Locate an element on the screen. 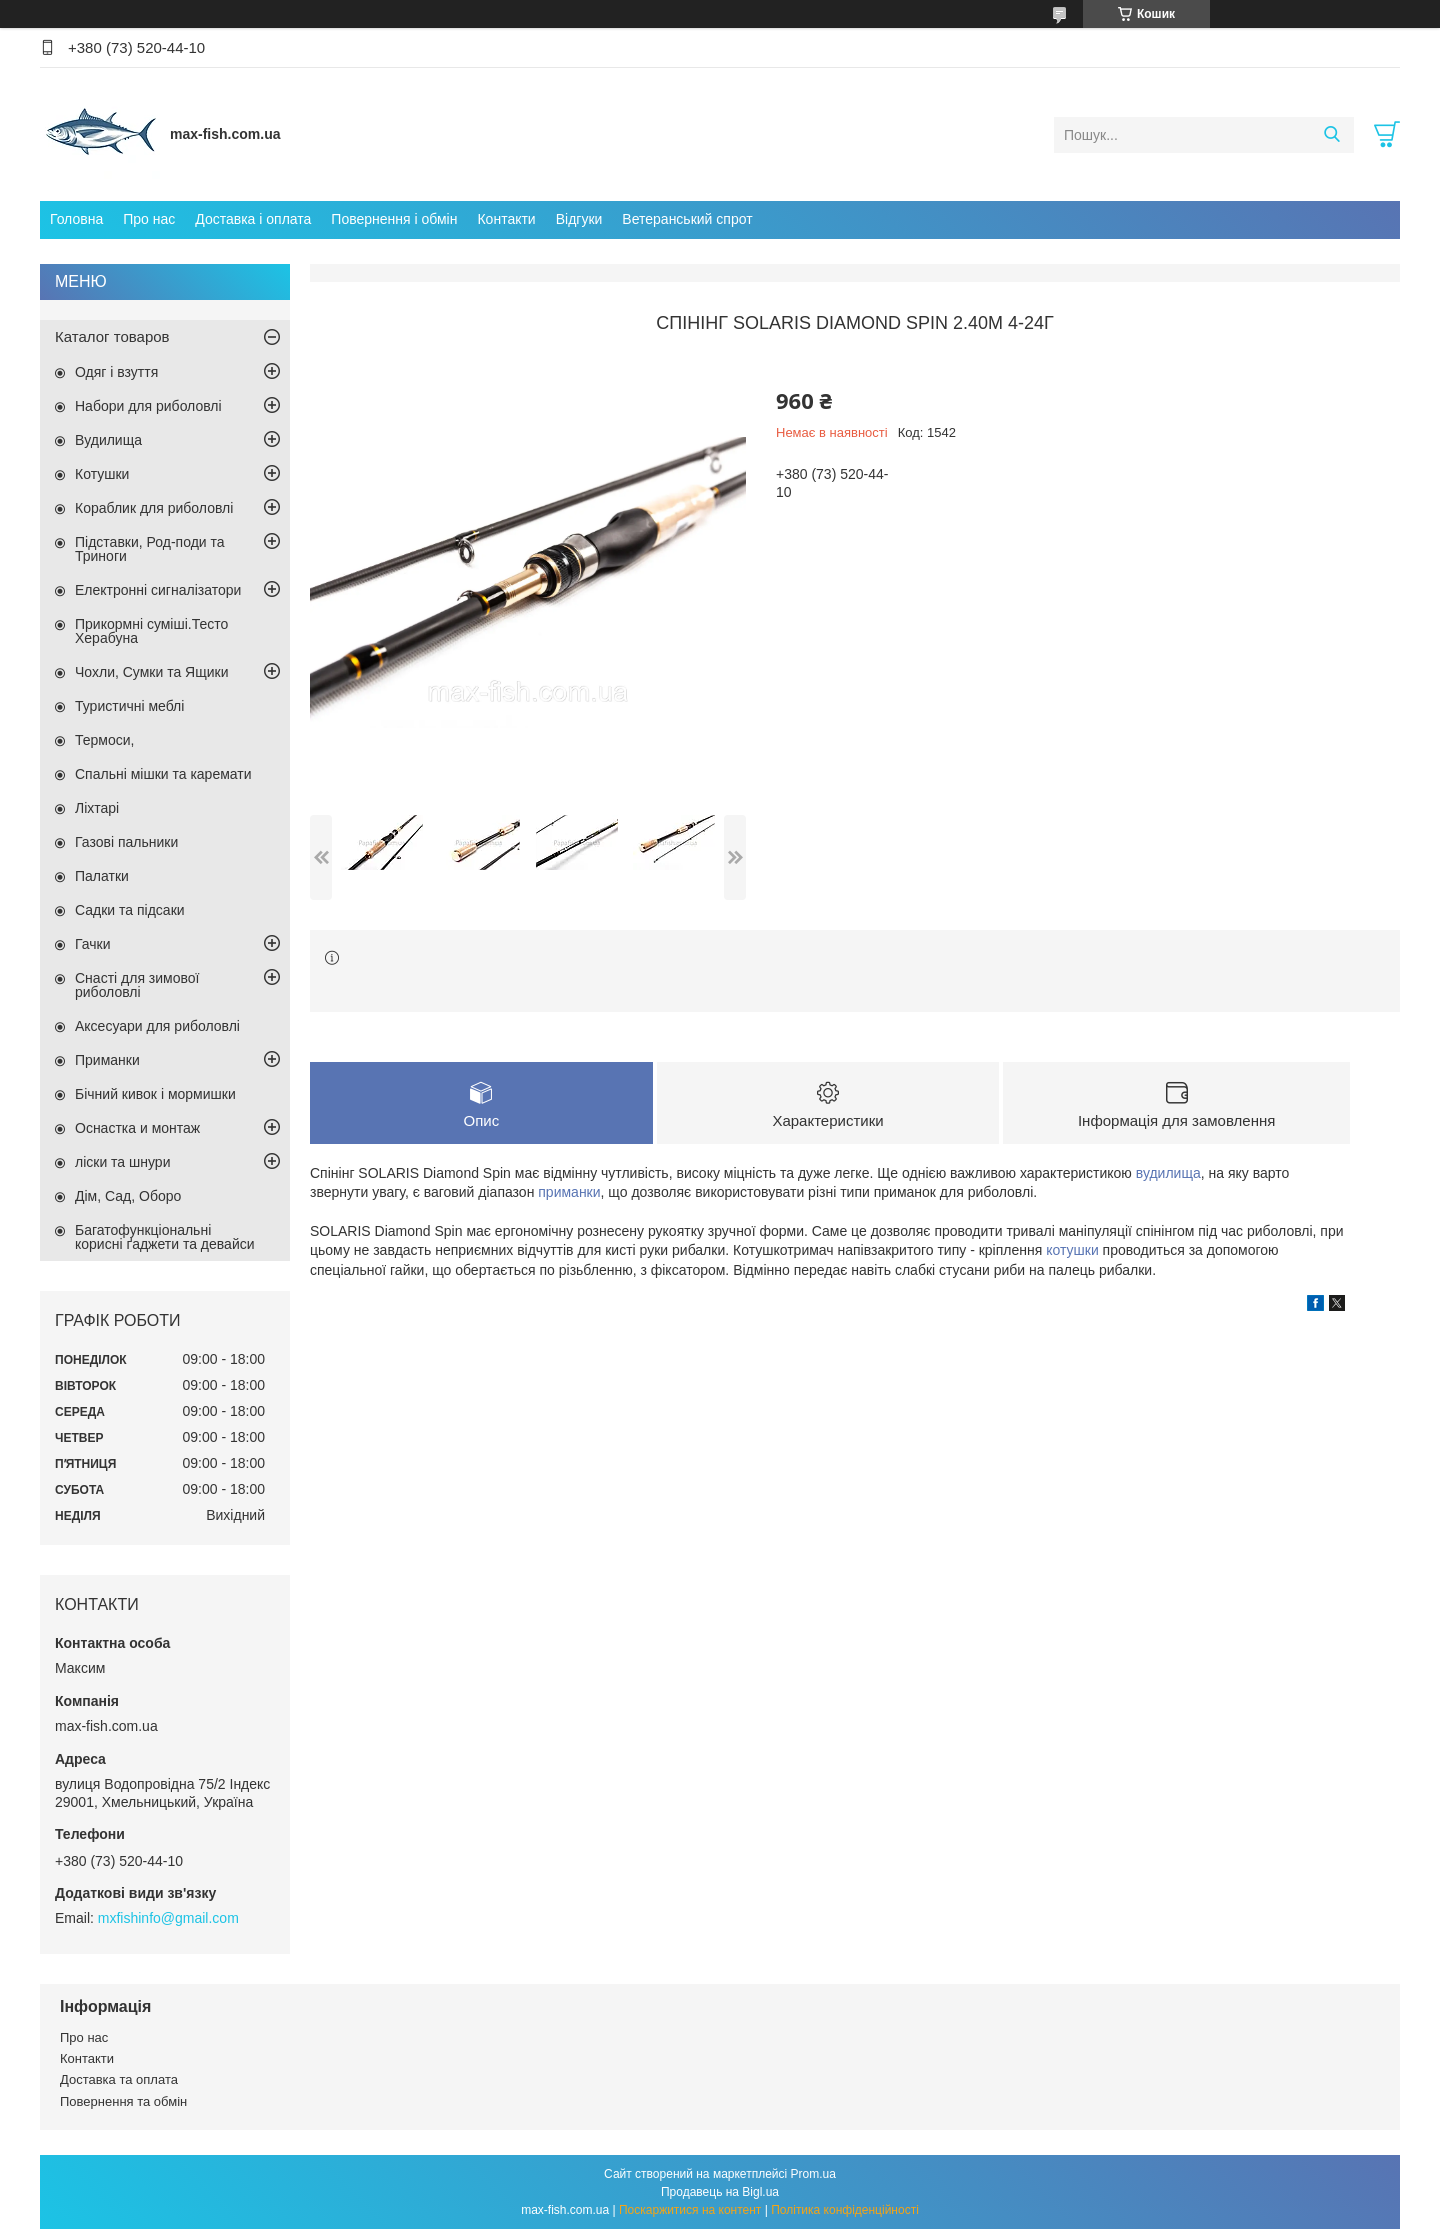  Газові пальники is located at coordinates (126, 842).